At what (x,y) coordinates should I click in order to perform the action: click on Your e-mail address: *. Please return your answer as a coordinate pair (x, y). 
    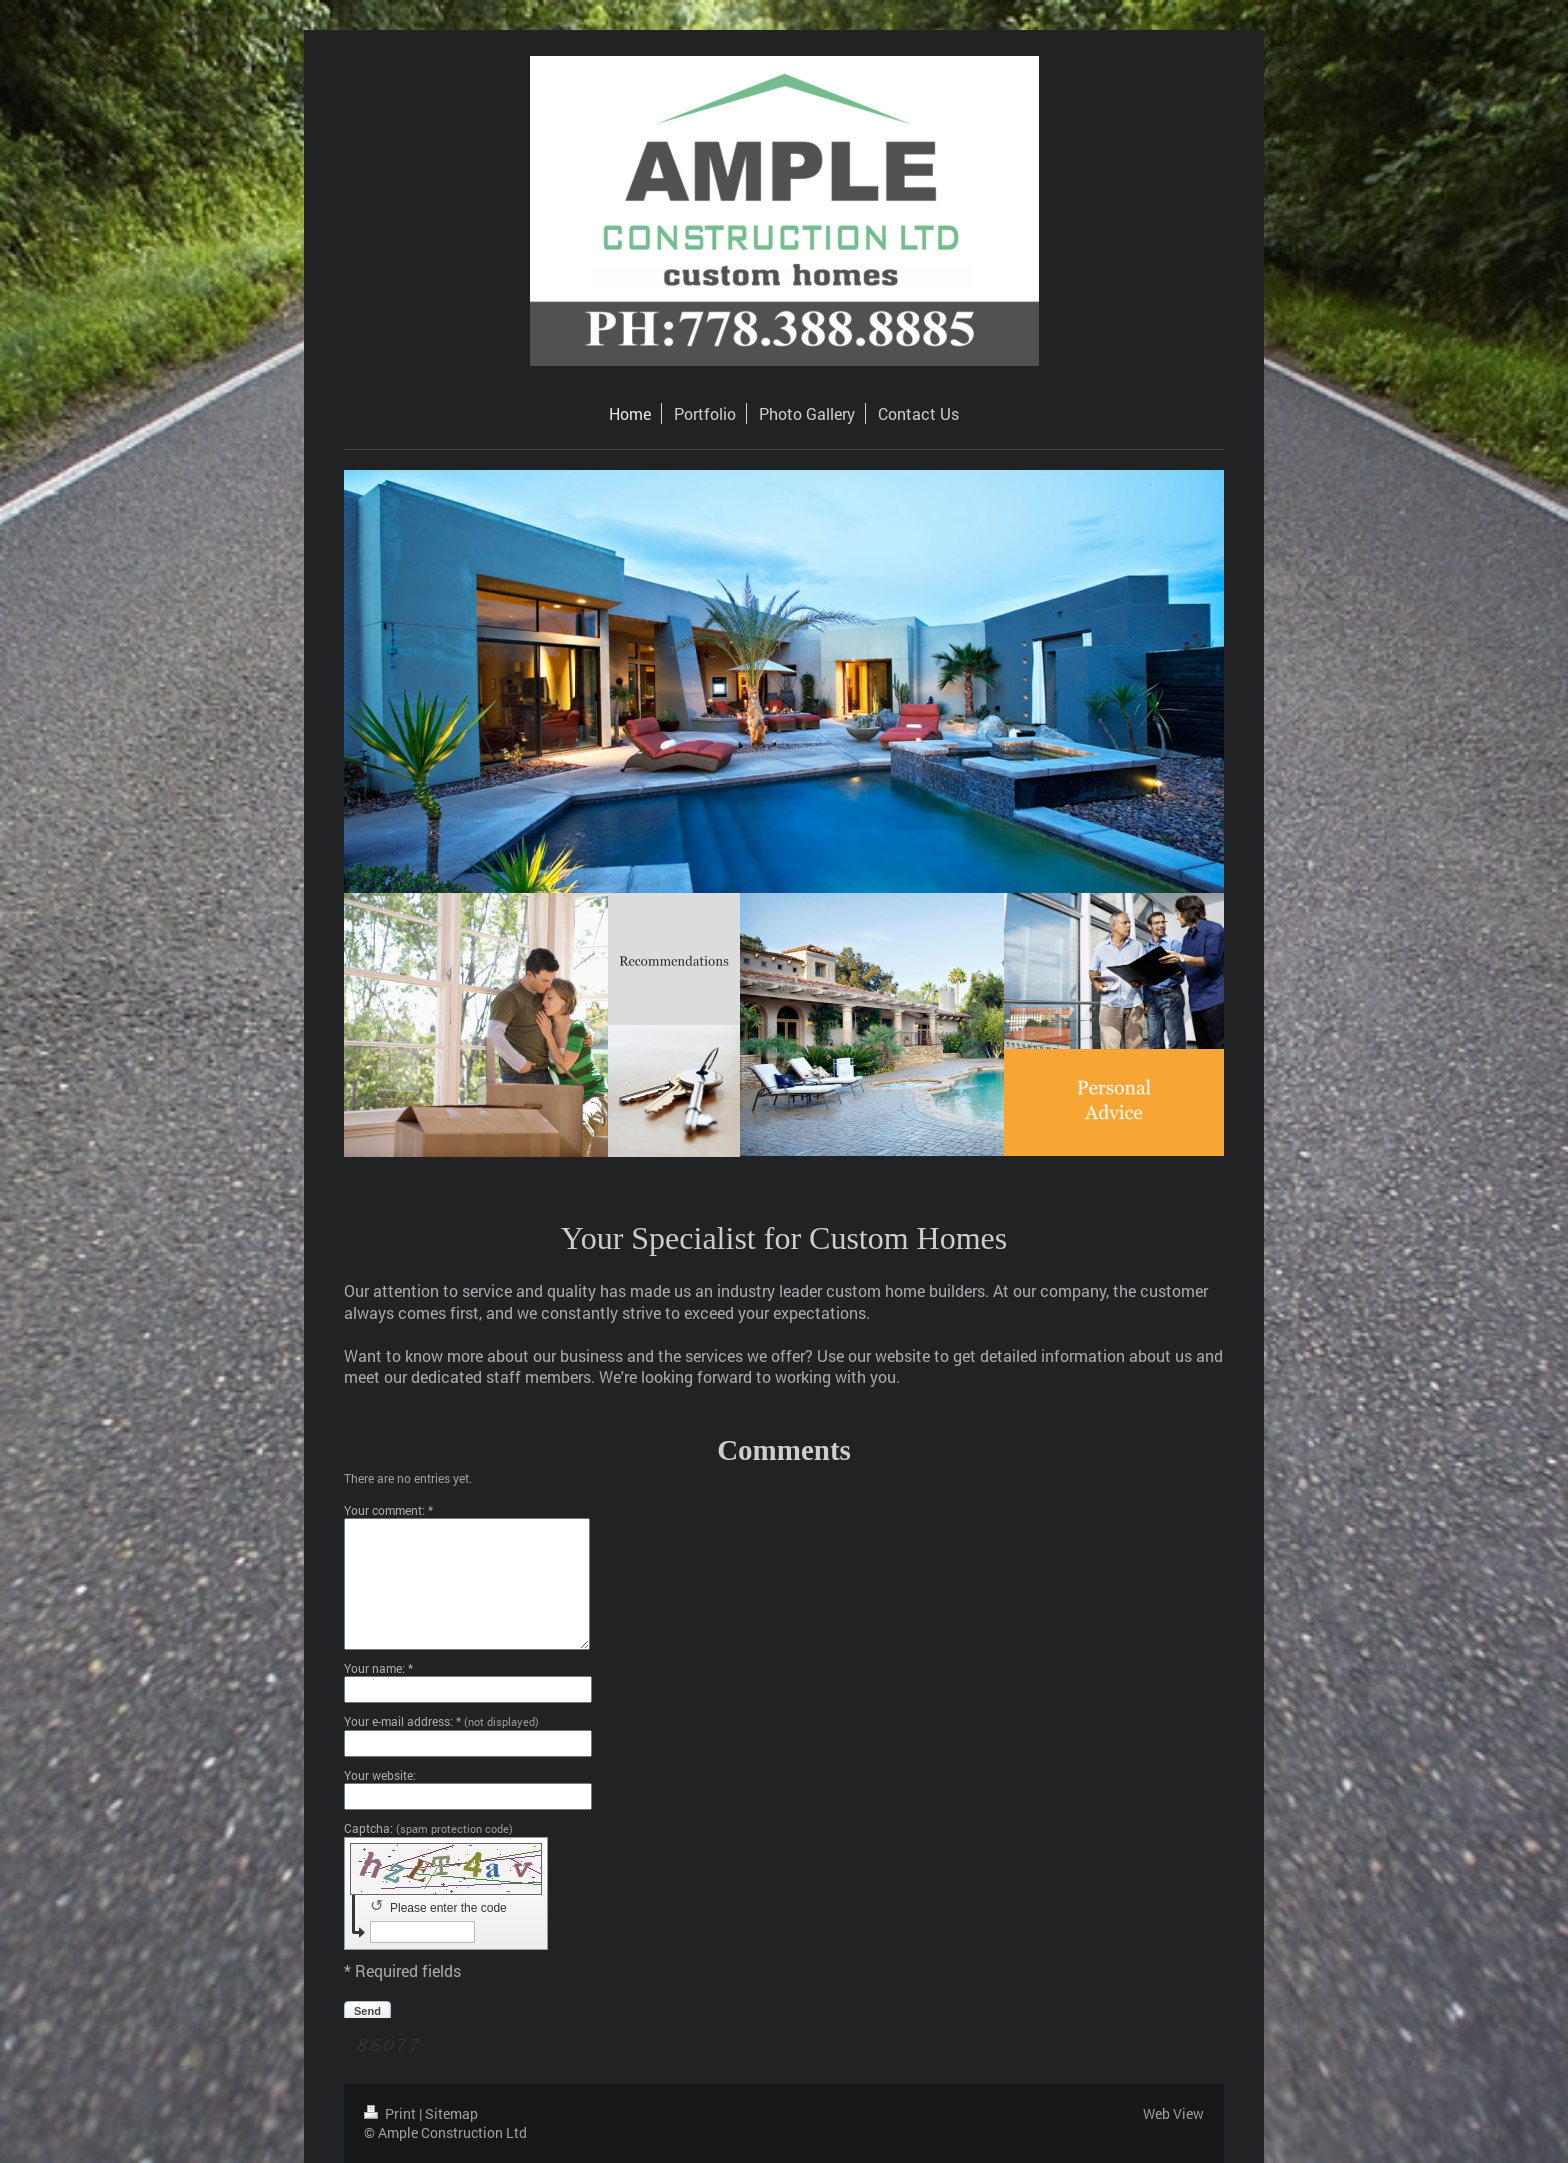
    Looking at the image, I should click on (441, 1721).